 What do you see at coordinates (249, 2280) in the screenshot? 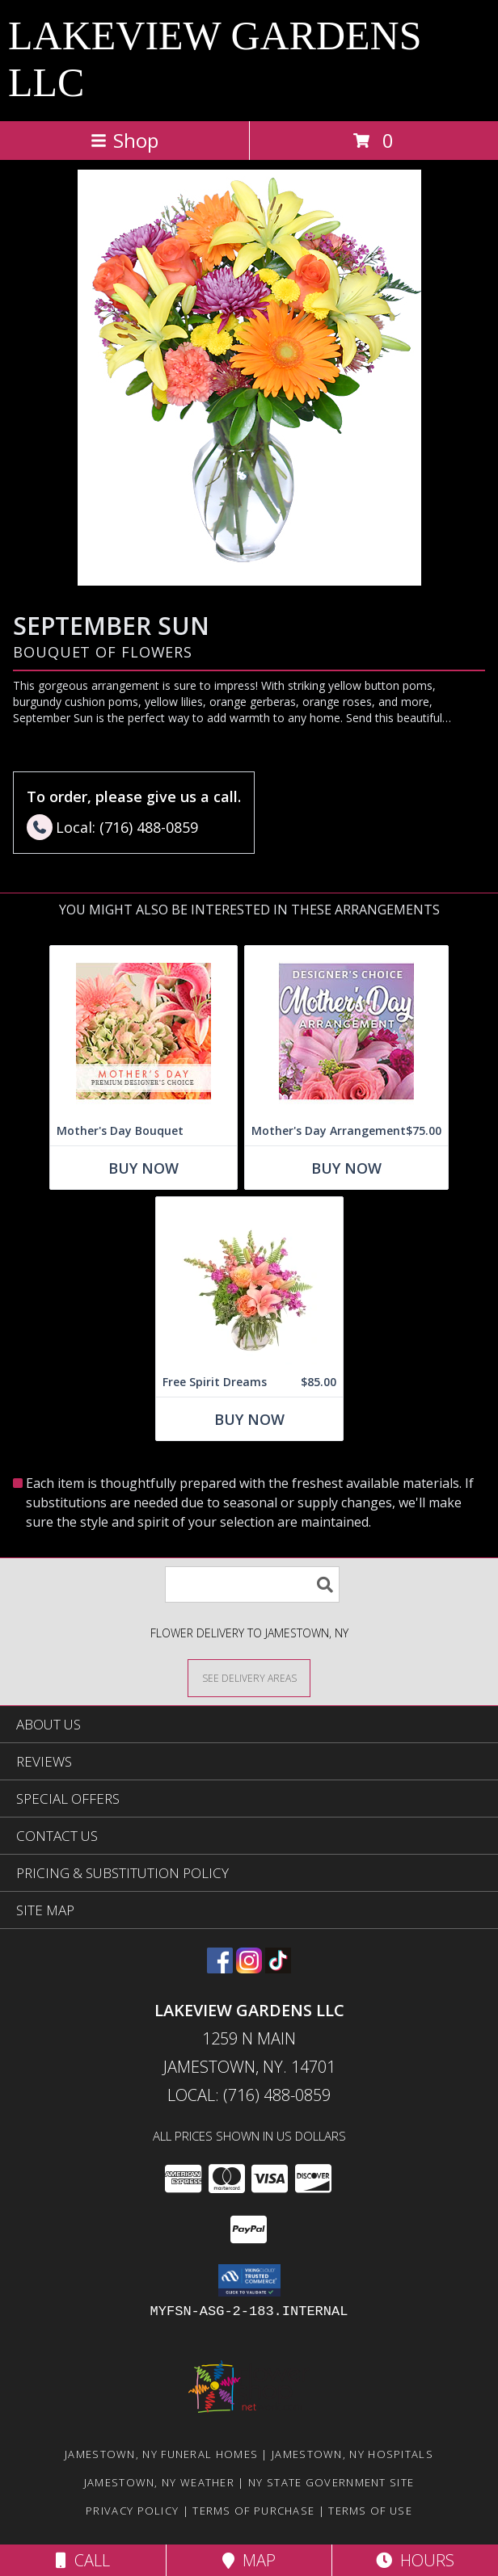
I see `[button]` at bounding box center [249, 2280].